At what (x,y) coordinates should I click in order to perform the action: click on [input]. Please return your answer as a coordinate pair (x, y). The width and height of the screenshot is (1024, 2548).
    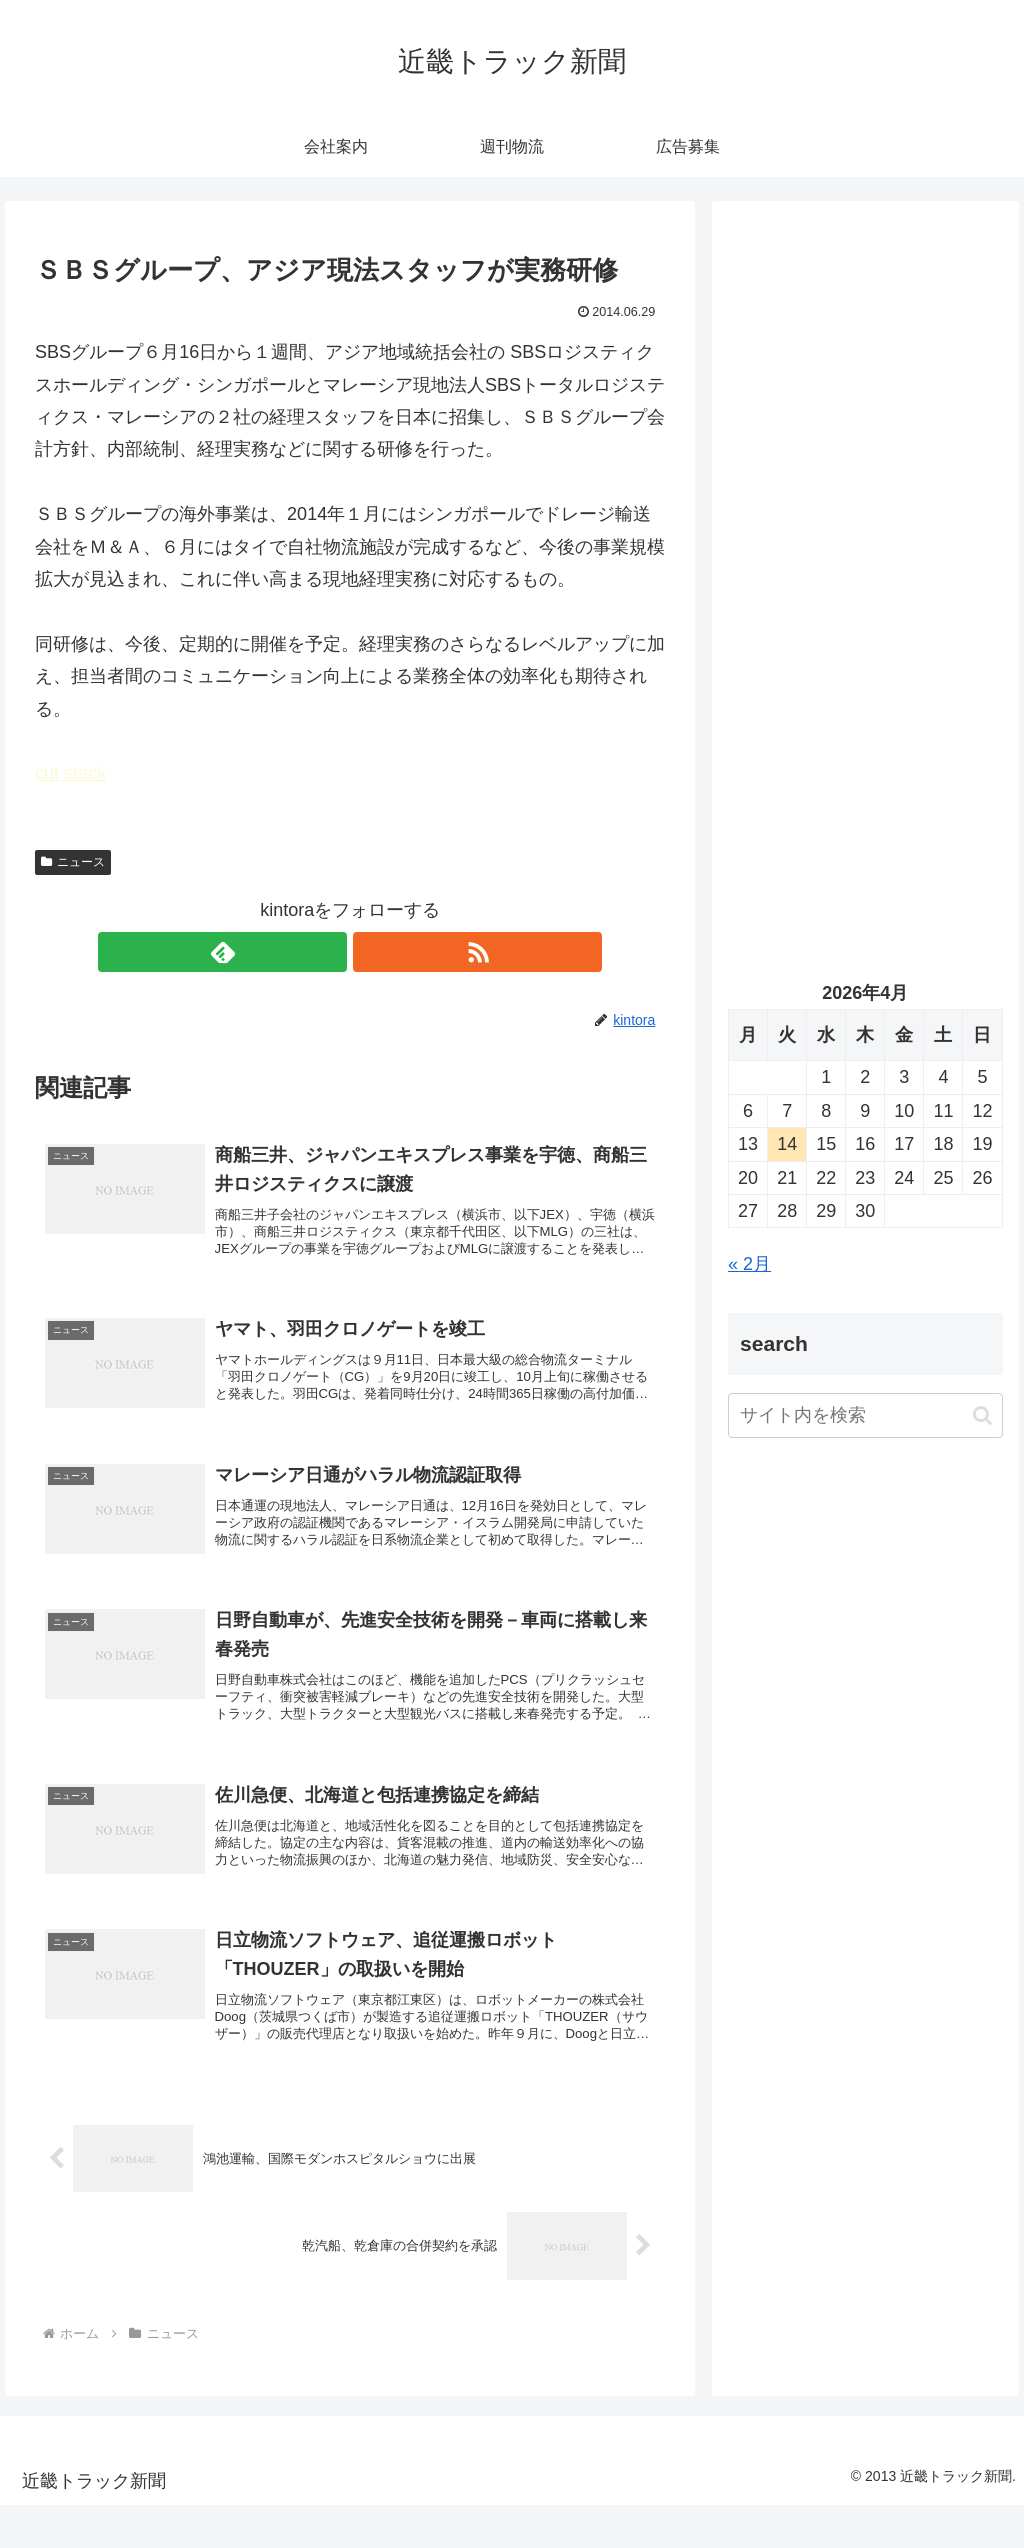
    Looking at the image, I should click on (865, 1415).